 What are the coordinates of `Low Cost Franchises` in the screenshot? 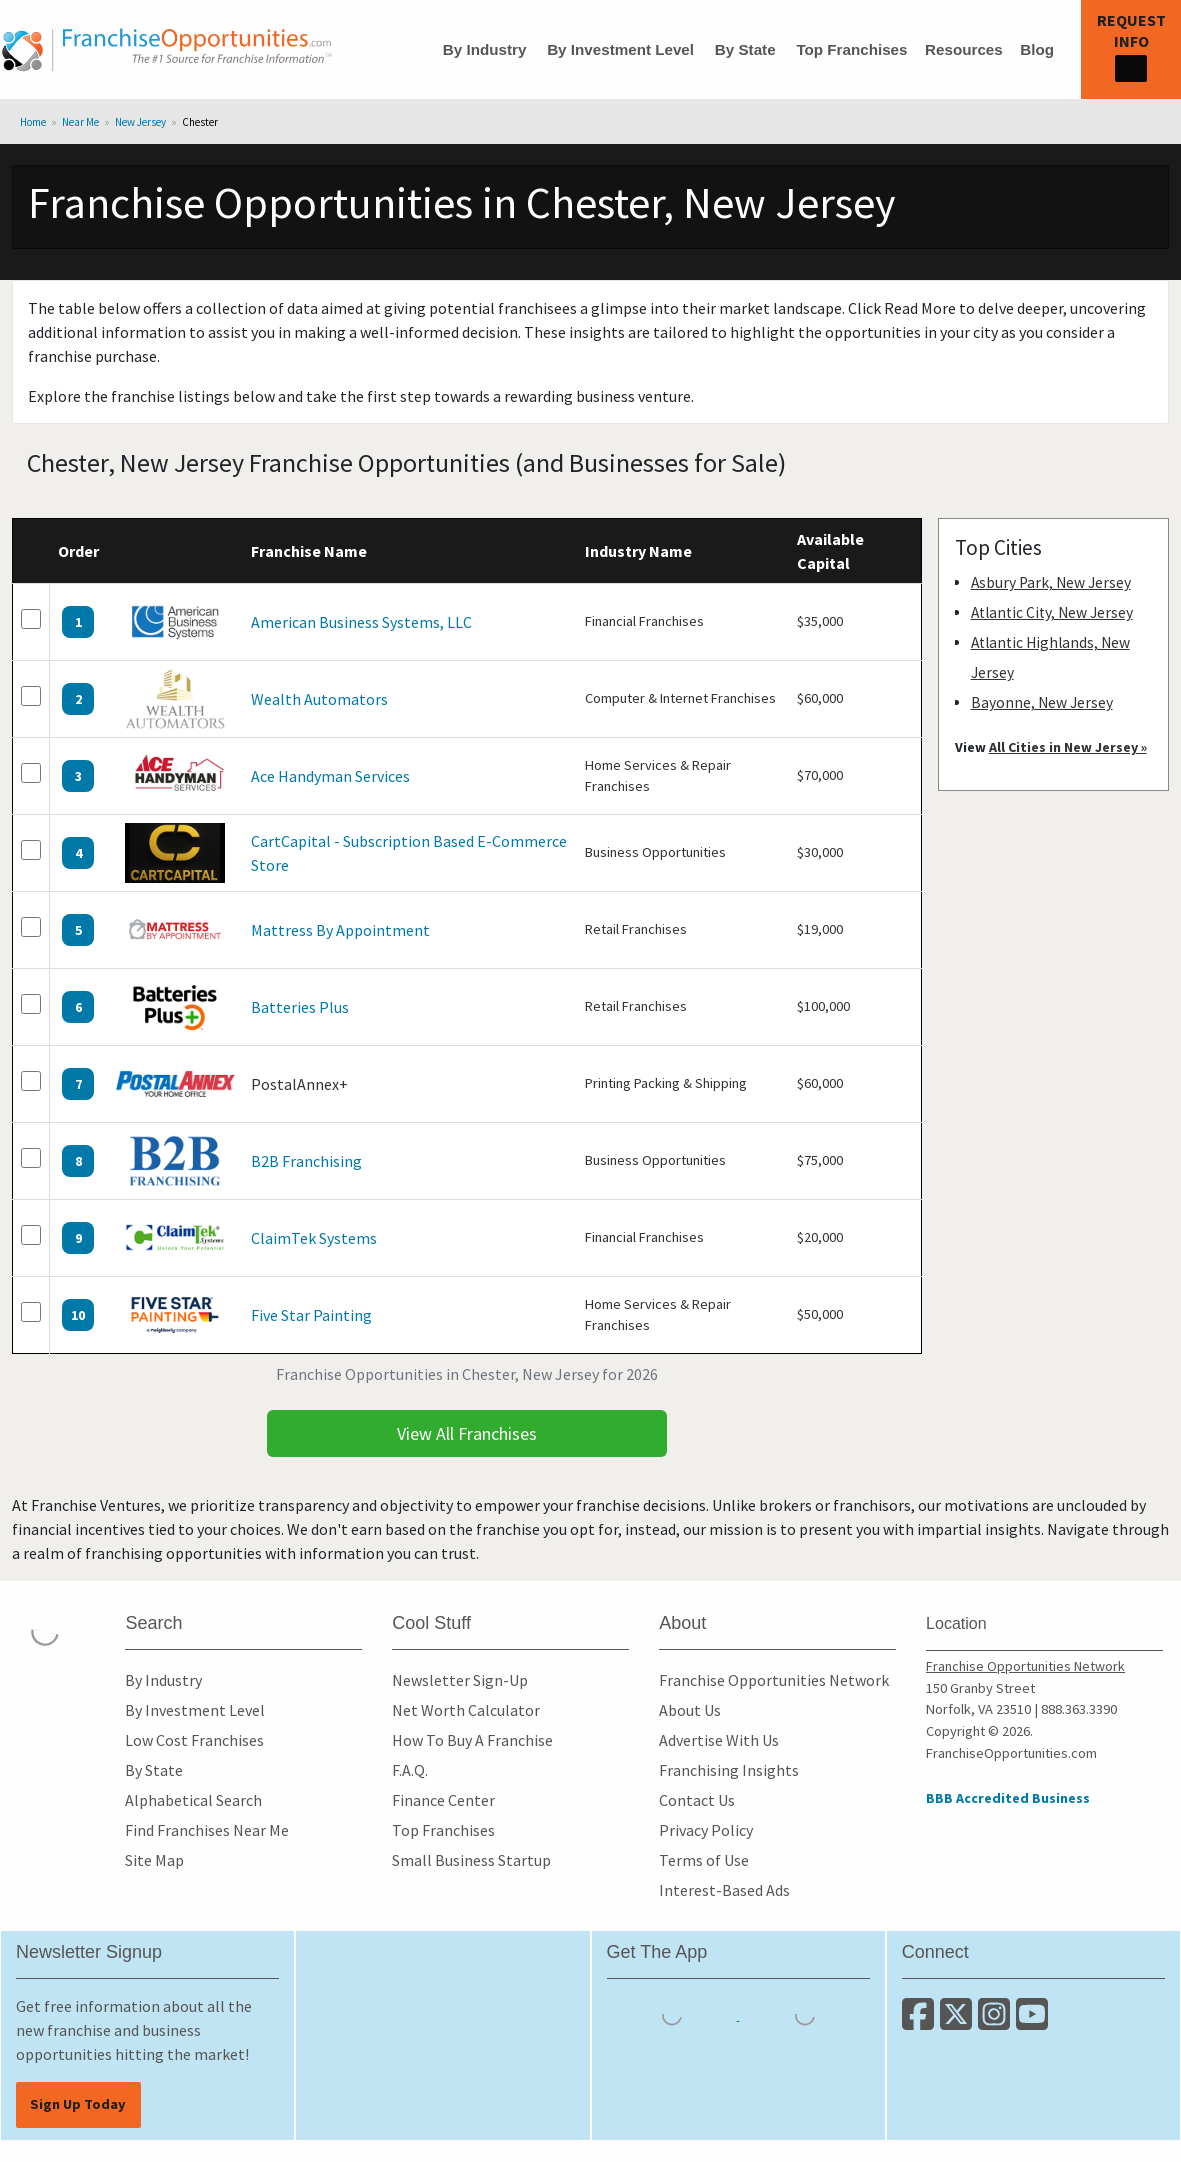 It's located at (194, 1740).